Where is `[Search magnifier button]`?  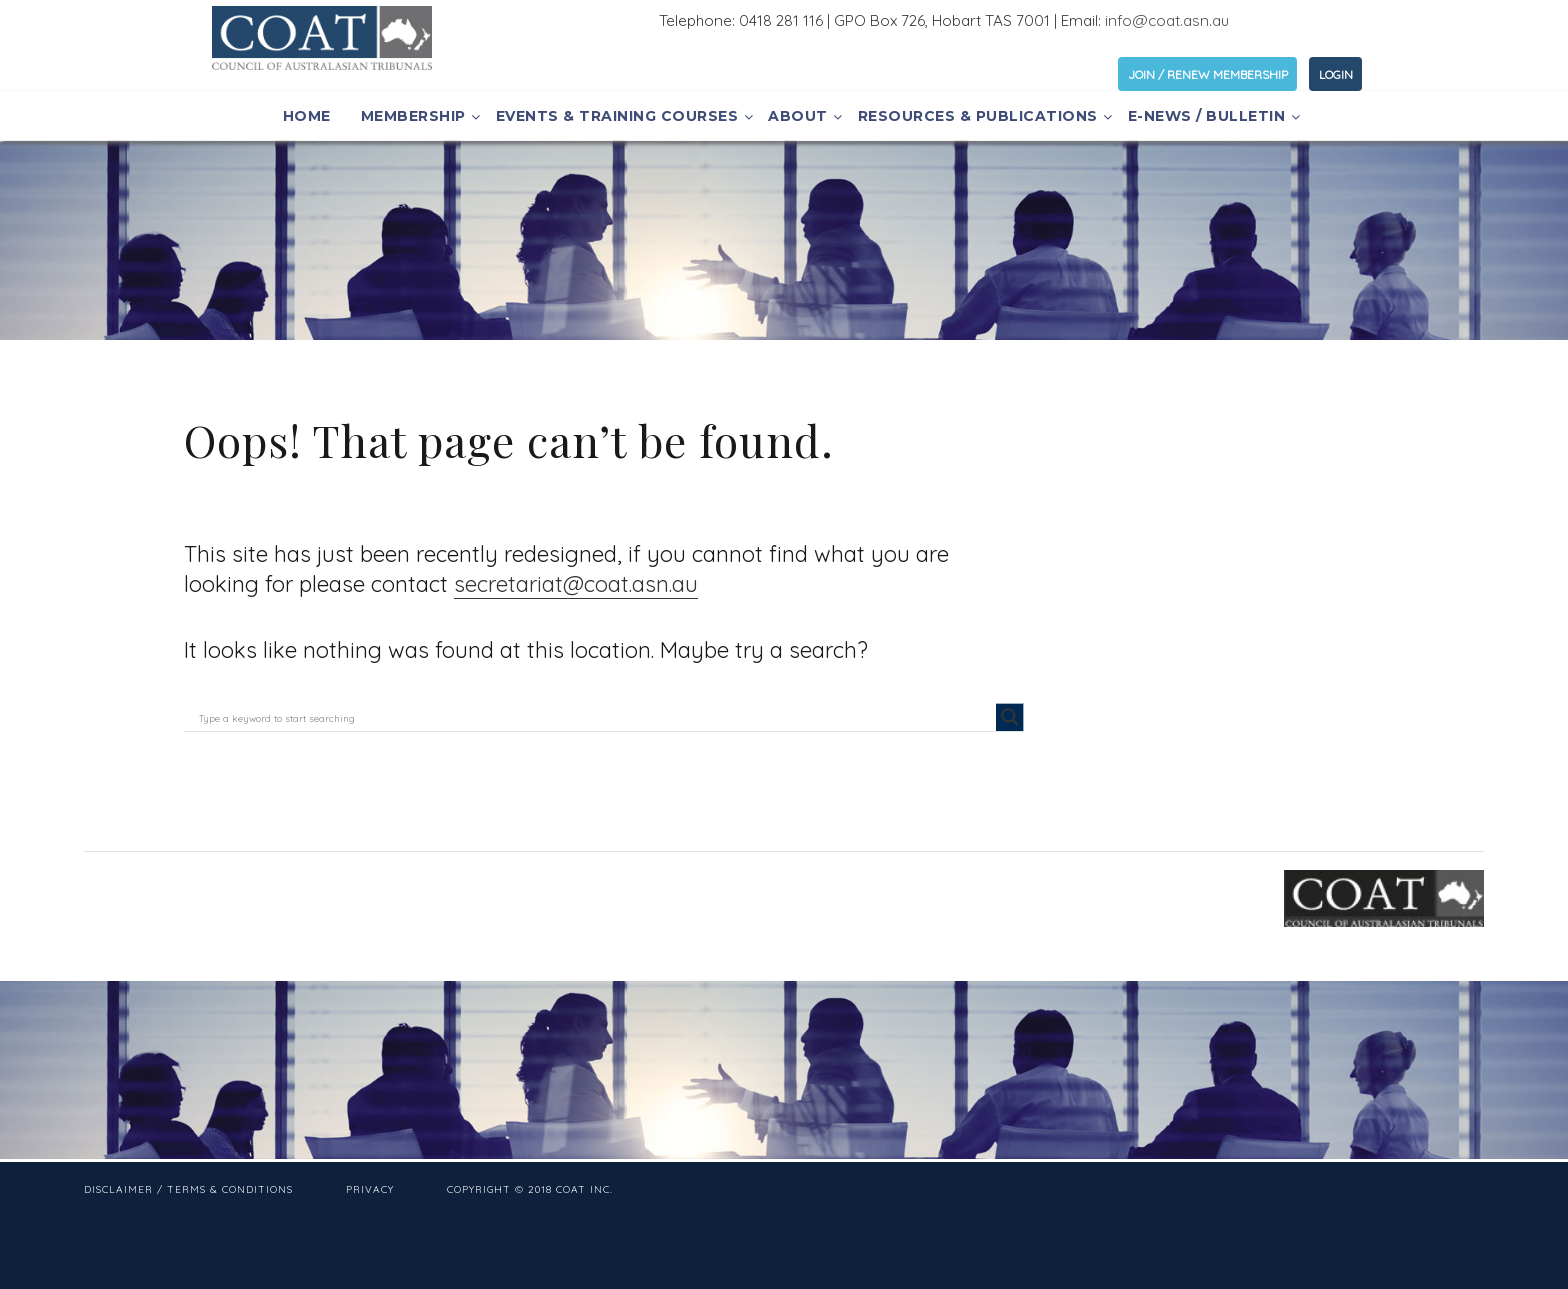
[Search magnifier button] is located at coordinates (1010, 717).